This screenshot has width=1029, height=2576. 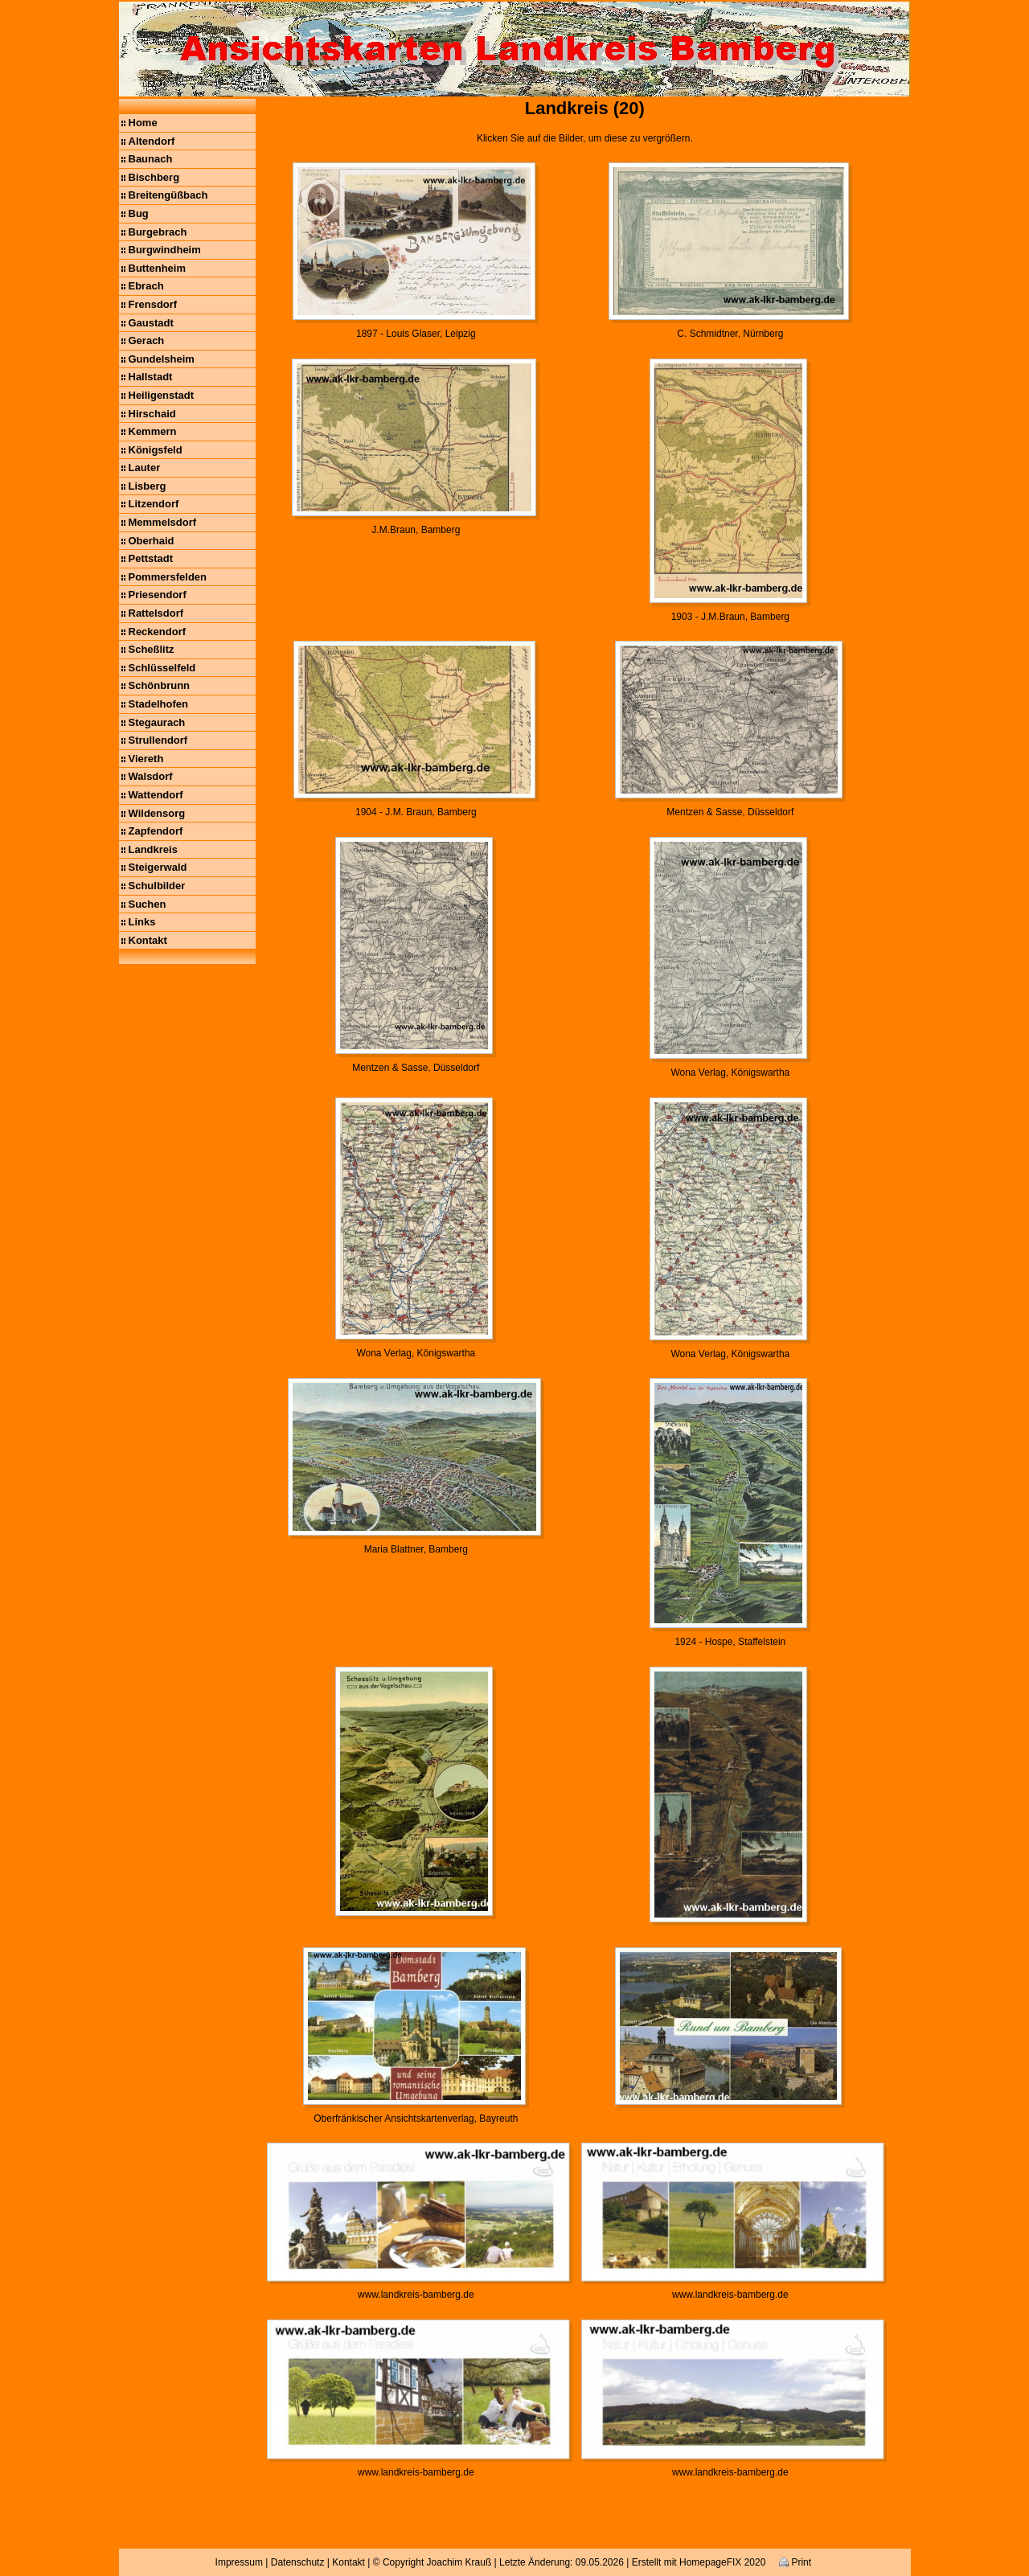 What do you see at coordinates (151, 323) in the screenshot?
I see `Gaustadt` at bounding box center [151, 323].